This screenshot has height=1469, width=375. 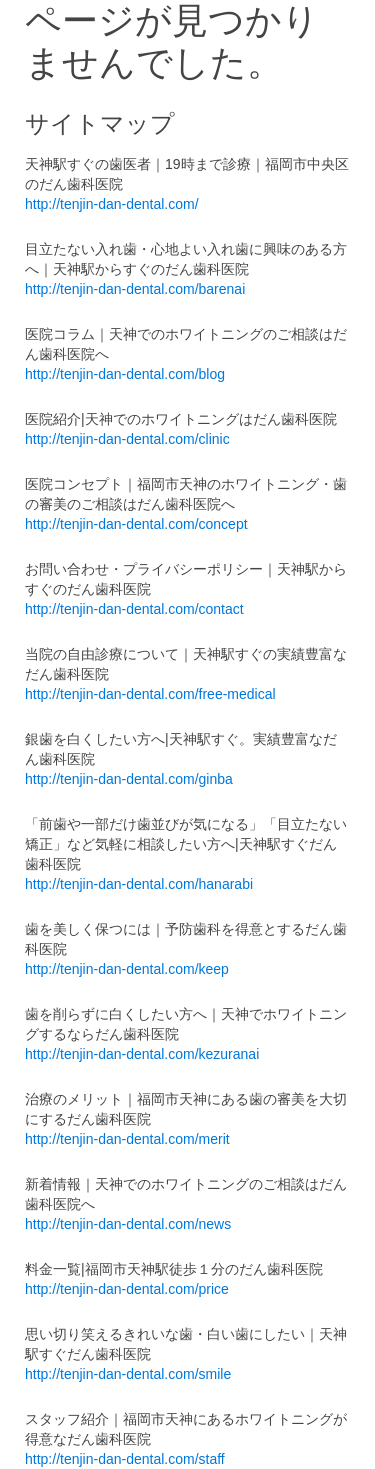 What do you see at coordinates (127, 1139) in the screenshot?
I see `http://tenjin-dan-dental.com/merit` at bounding box center [127, 1139].